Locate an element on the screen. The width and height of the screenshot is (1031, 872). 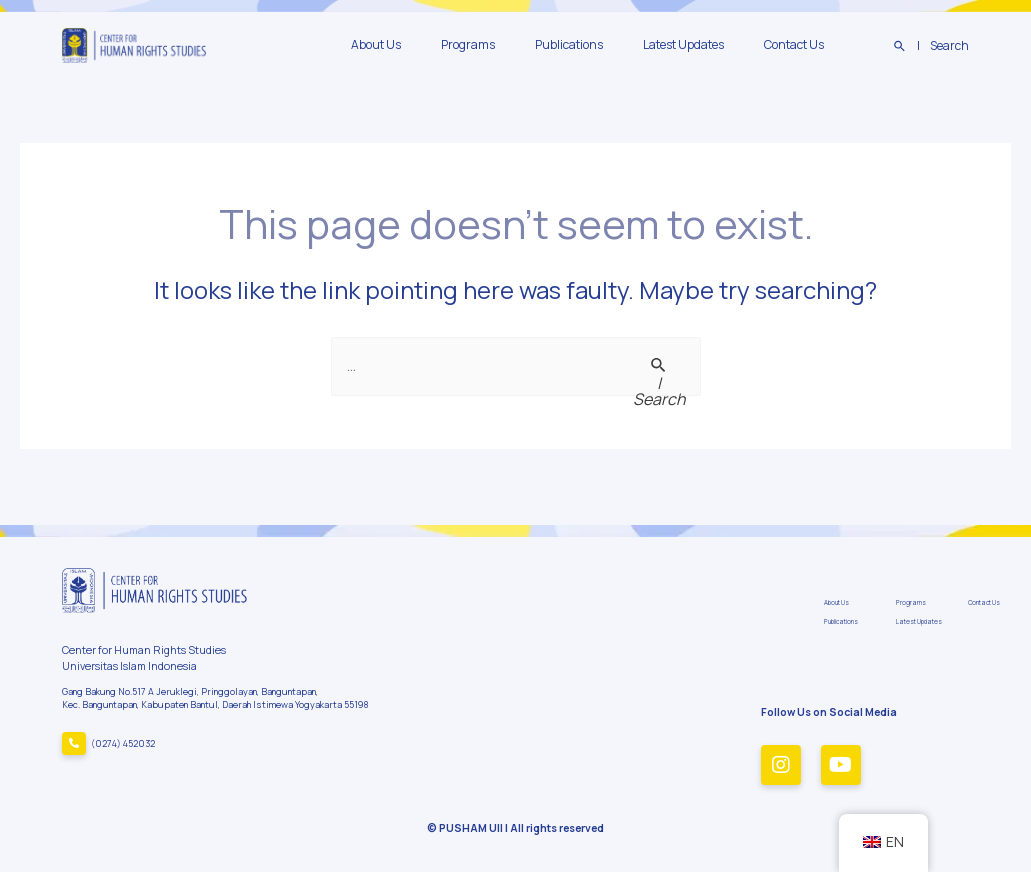
About Us is located at coordinates (448, 44).